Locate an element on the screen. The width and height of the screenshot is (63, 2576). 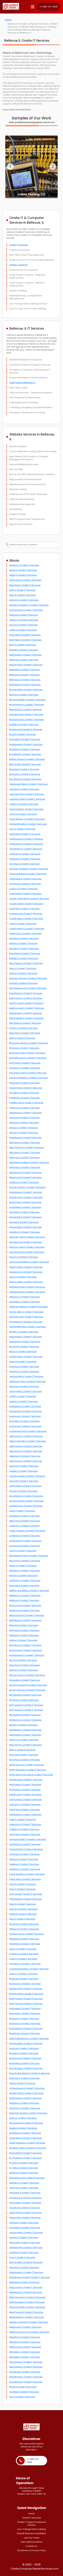
Smithfield IL Onsite IT Services is located at coordinates (25, 2133).